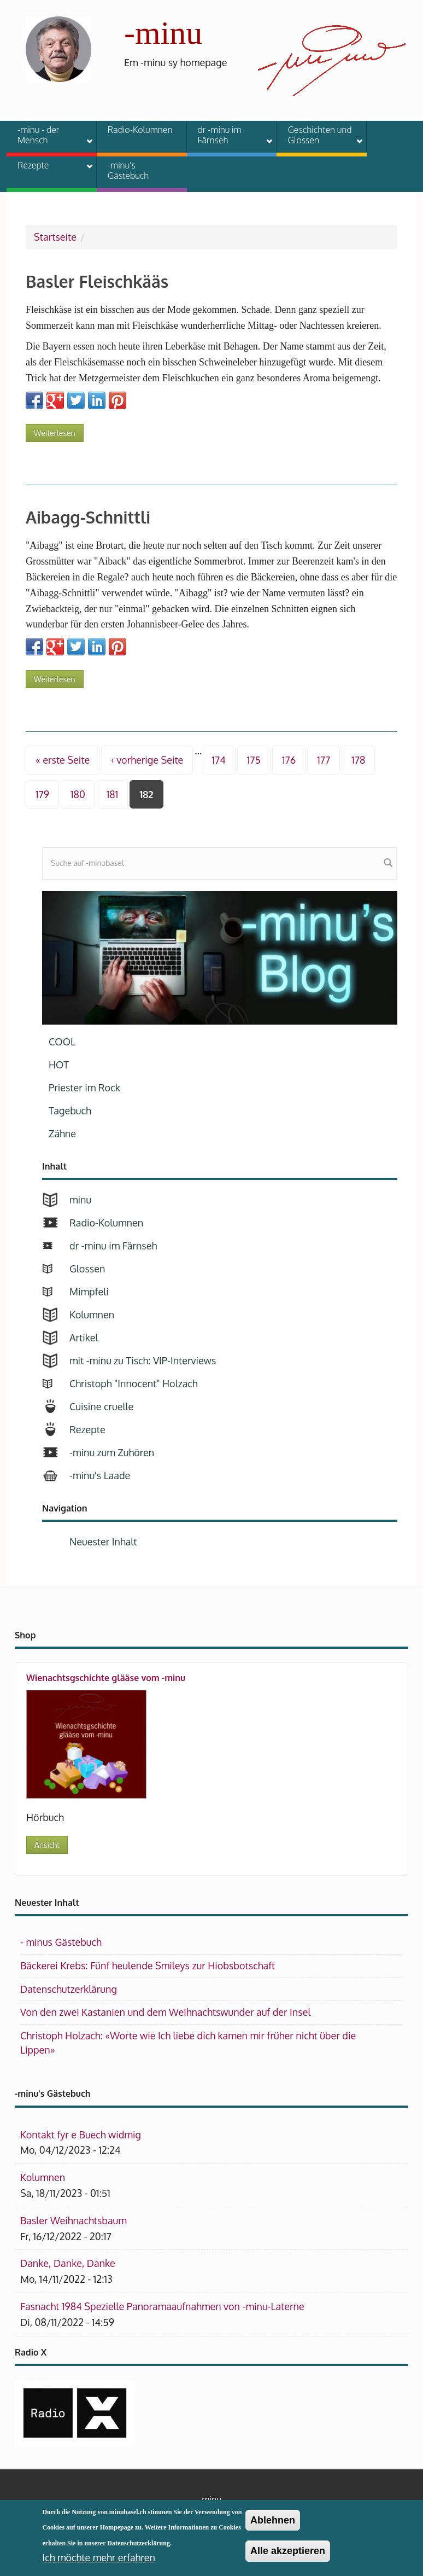 This screenshot has width=423, height=2576. Describe the element at coordinates (228, 135) in the screenshot. I see `dr -minu im Färnseh` at that location.